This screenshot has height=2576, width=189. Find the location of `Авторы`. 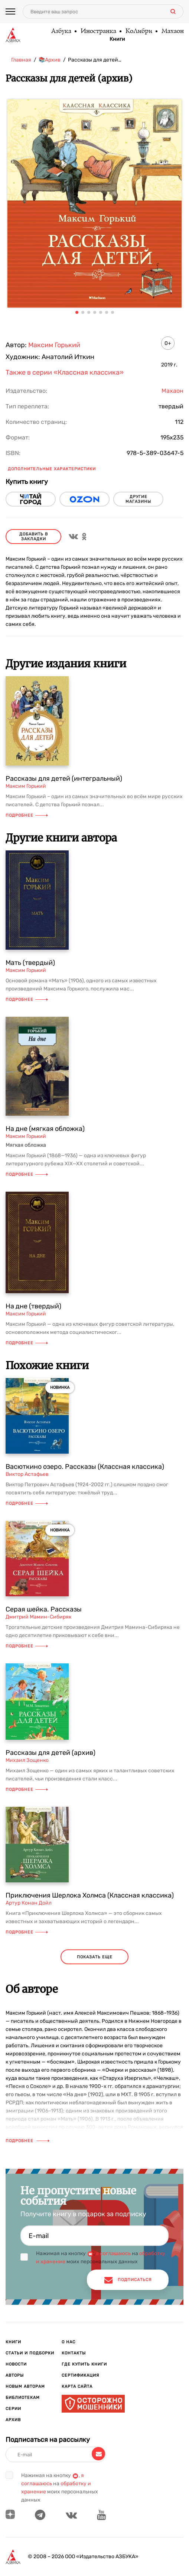

Авторы is located at coordinates (15, 2375).